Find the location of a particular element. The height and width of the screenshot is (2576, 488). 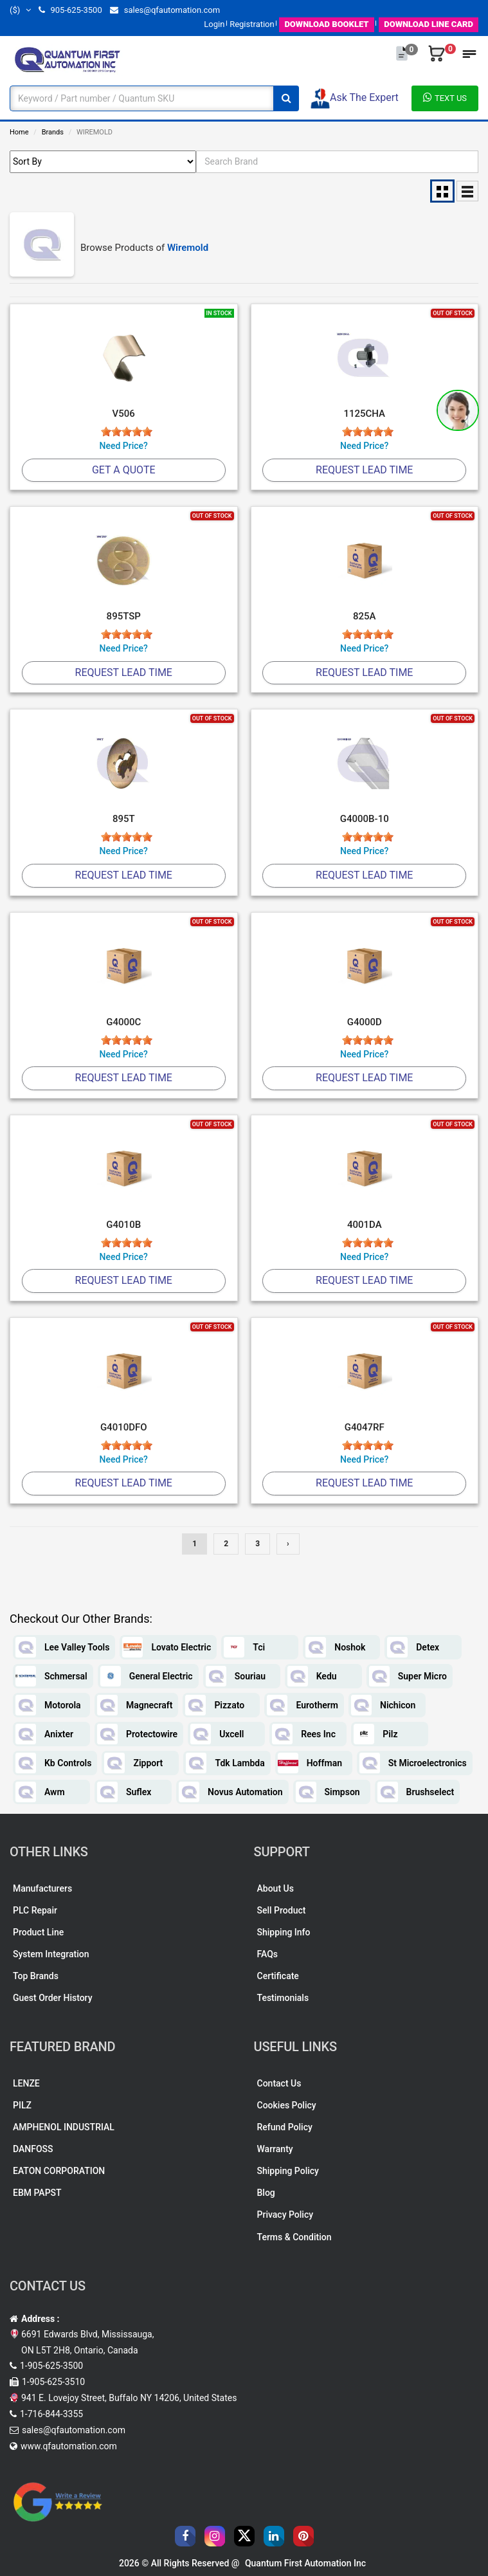

DANFOSS is located at coordinates (33, 2149).